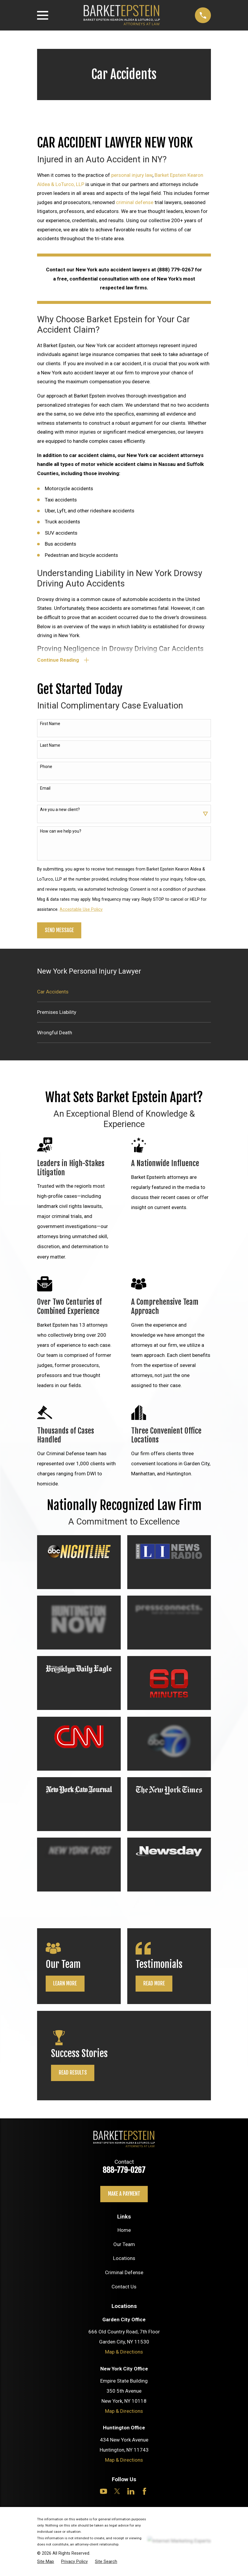  What do you see at coordinates (124, 993) in the screenshot?
I see `[menuitem]` at bounding box center [124, 993].